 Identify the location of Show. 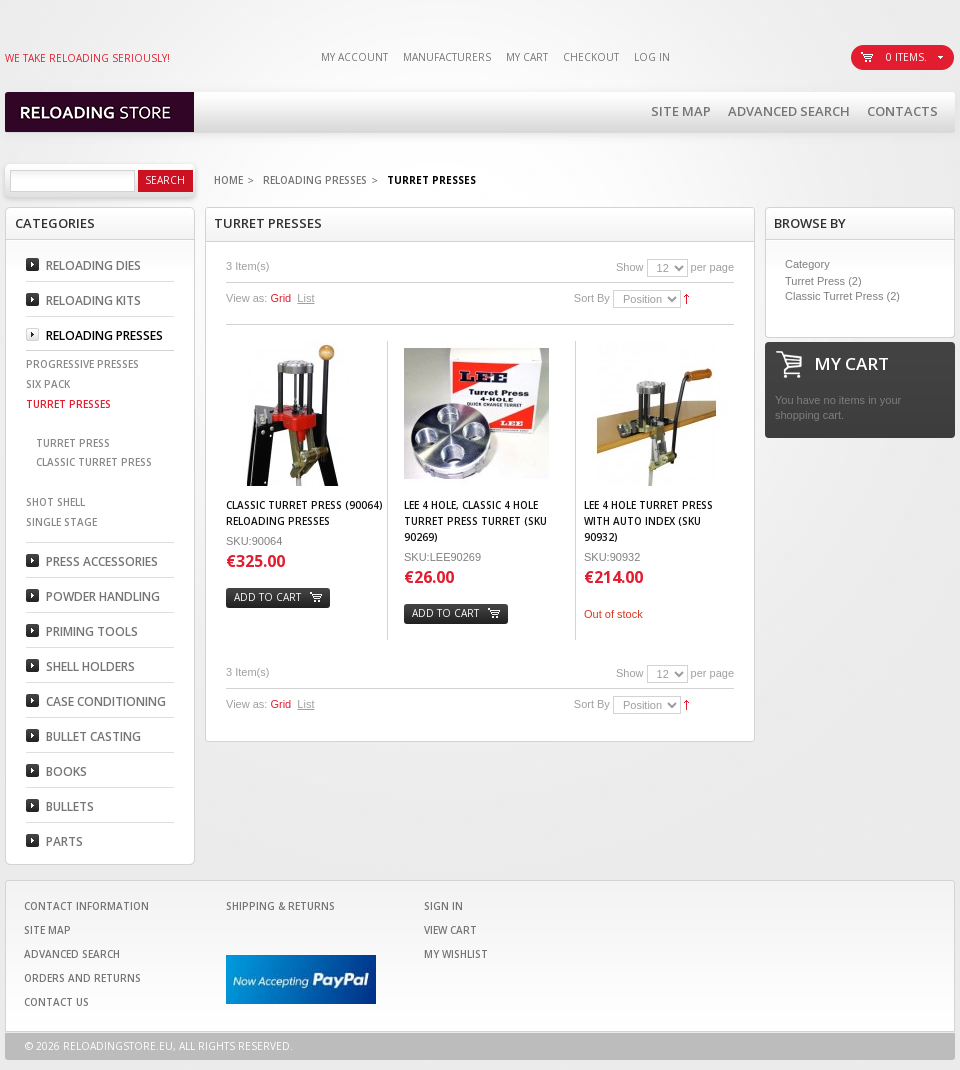
(630, 267).